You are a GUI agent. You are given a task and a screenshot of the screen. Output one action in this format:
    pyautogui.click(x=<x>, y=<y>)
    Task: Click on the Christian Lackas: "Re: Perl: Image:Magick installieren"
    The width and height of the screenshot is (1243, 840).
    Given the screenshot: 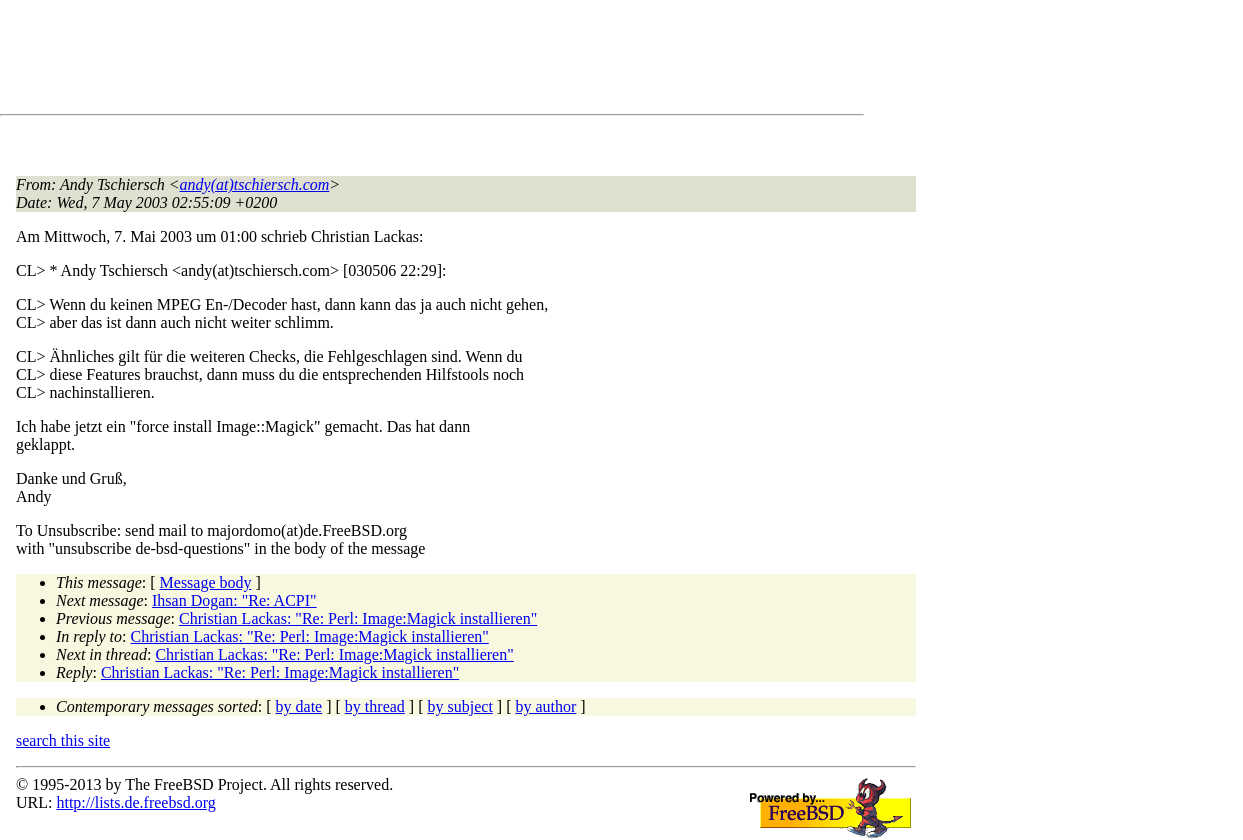 What is the action you would take?
    pyautogui.click(x=358, y=618)
    